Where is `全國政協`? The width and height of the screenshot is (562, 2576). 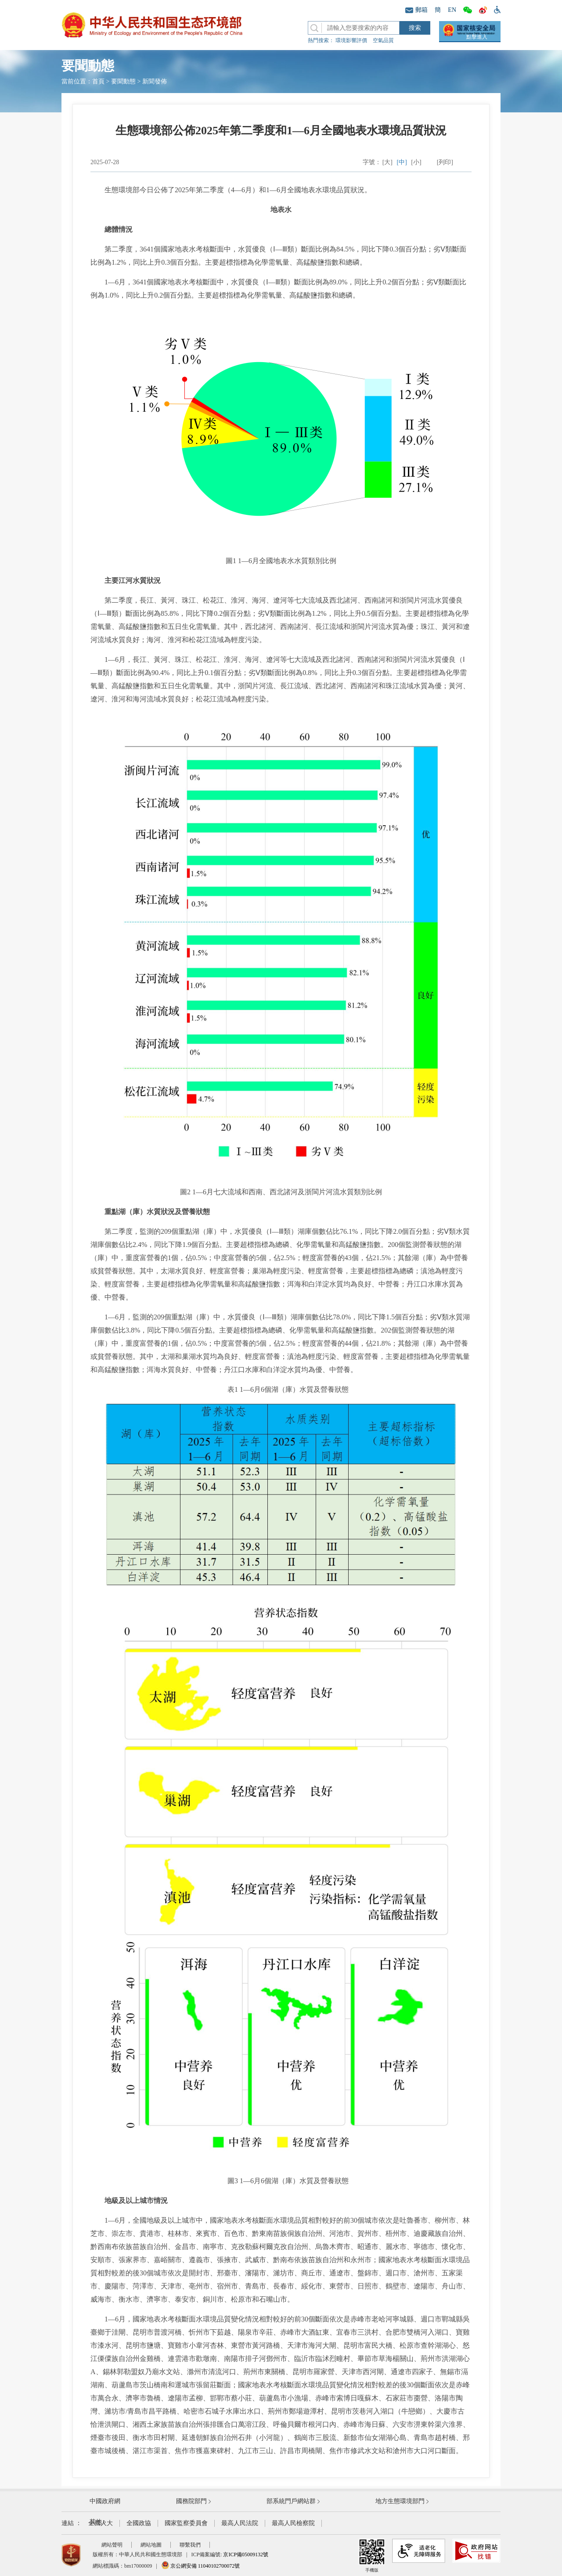 全國政協 is located at coordinates (138, 2523).